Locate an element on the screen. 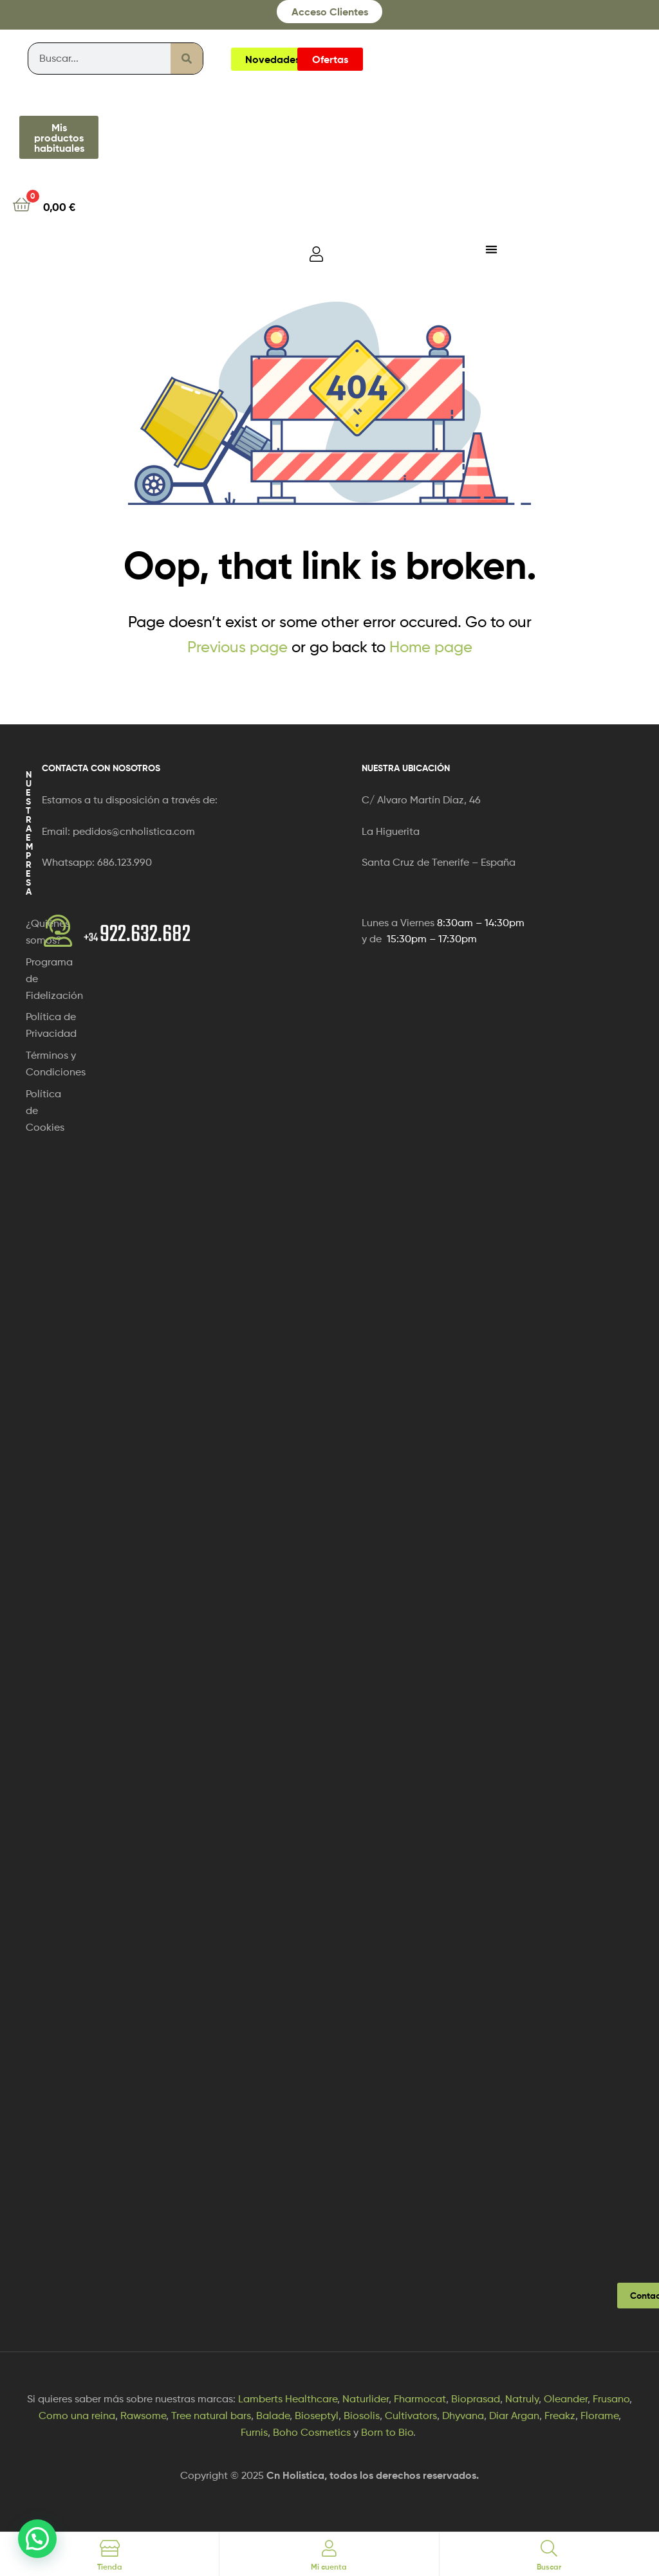 The width and height of the screenshot is (659, 2576). Naturlider is located at coordinates (365, 2399).